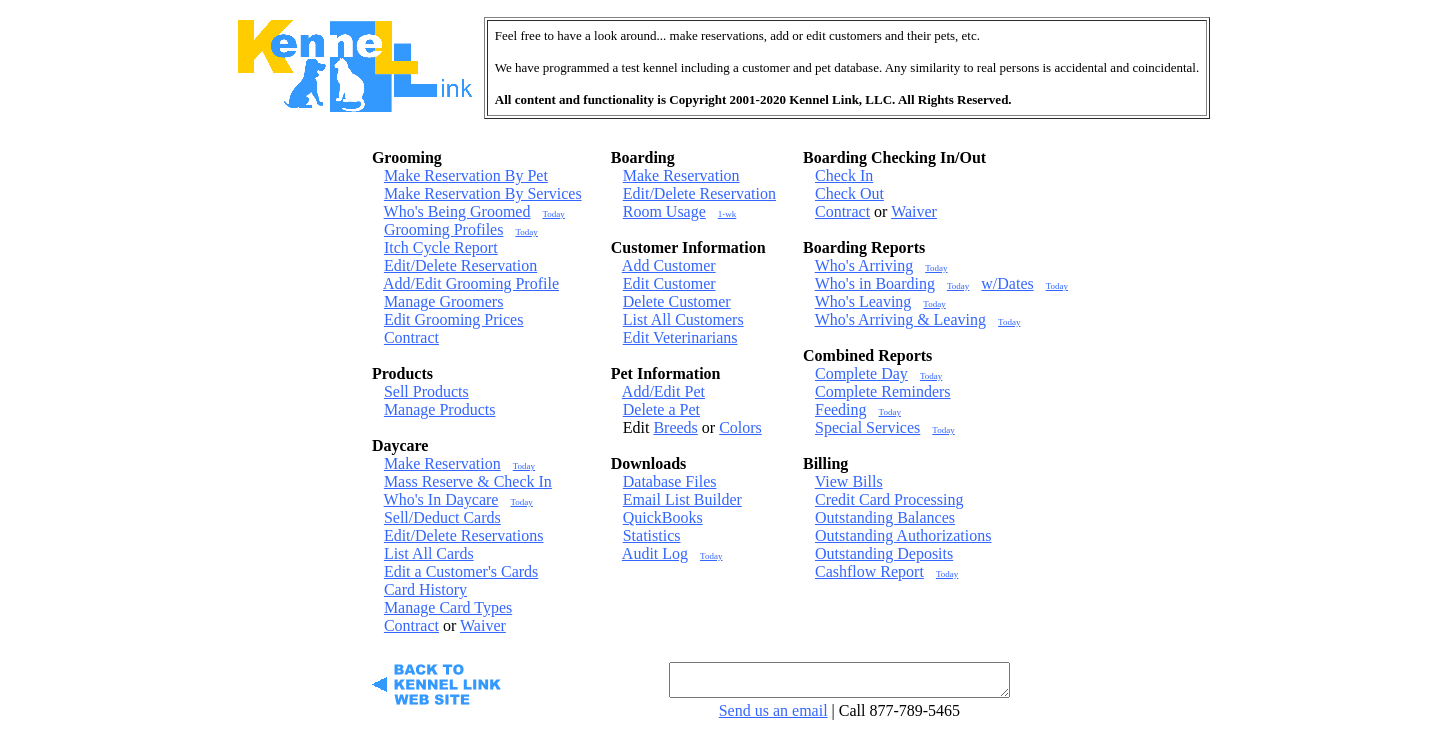 This screenshot has width=1440, height=756. I want to click on Who's in Boarding, so click(875, 283).